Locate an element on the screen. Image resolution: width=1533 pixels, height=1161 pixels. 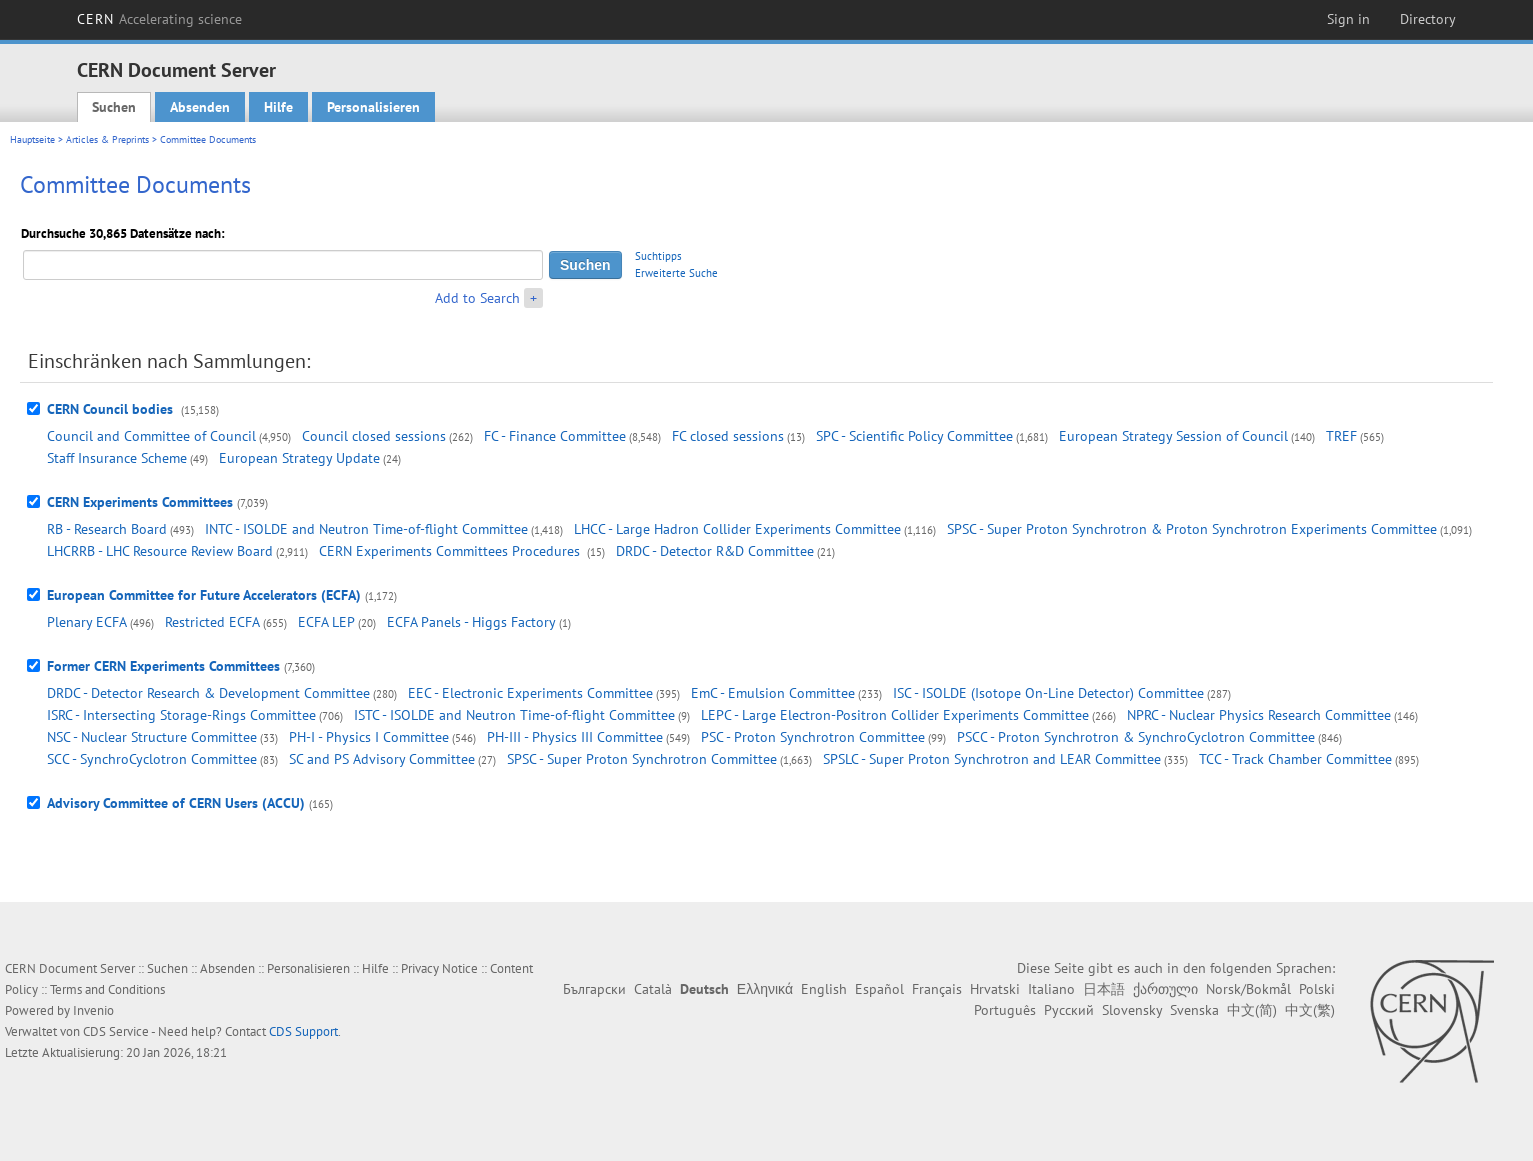
LHCC - Large Hadron Collider Experiments Committee is located at coordinates (737, 529).